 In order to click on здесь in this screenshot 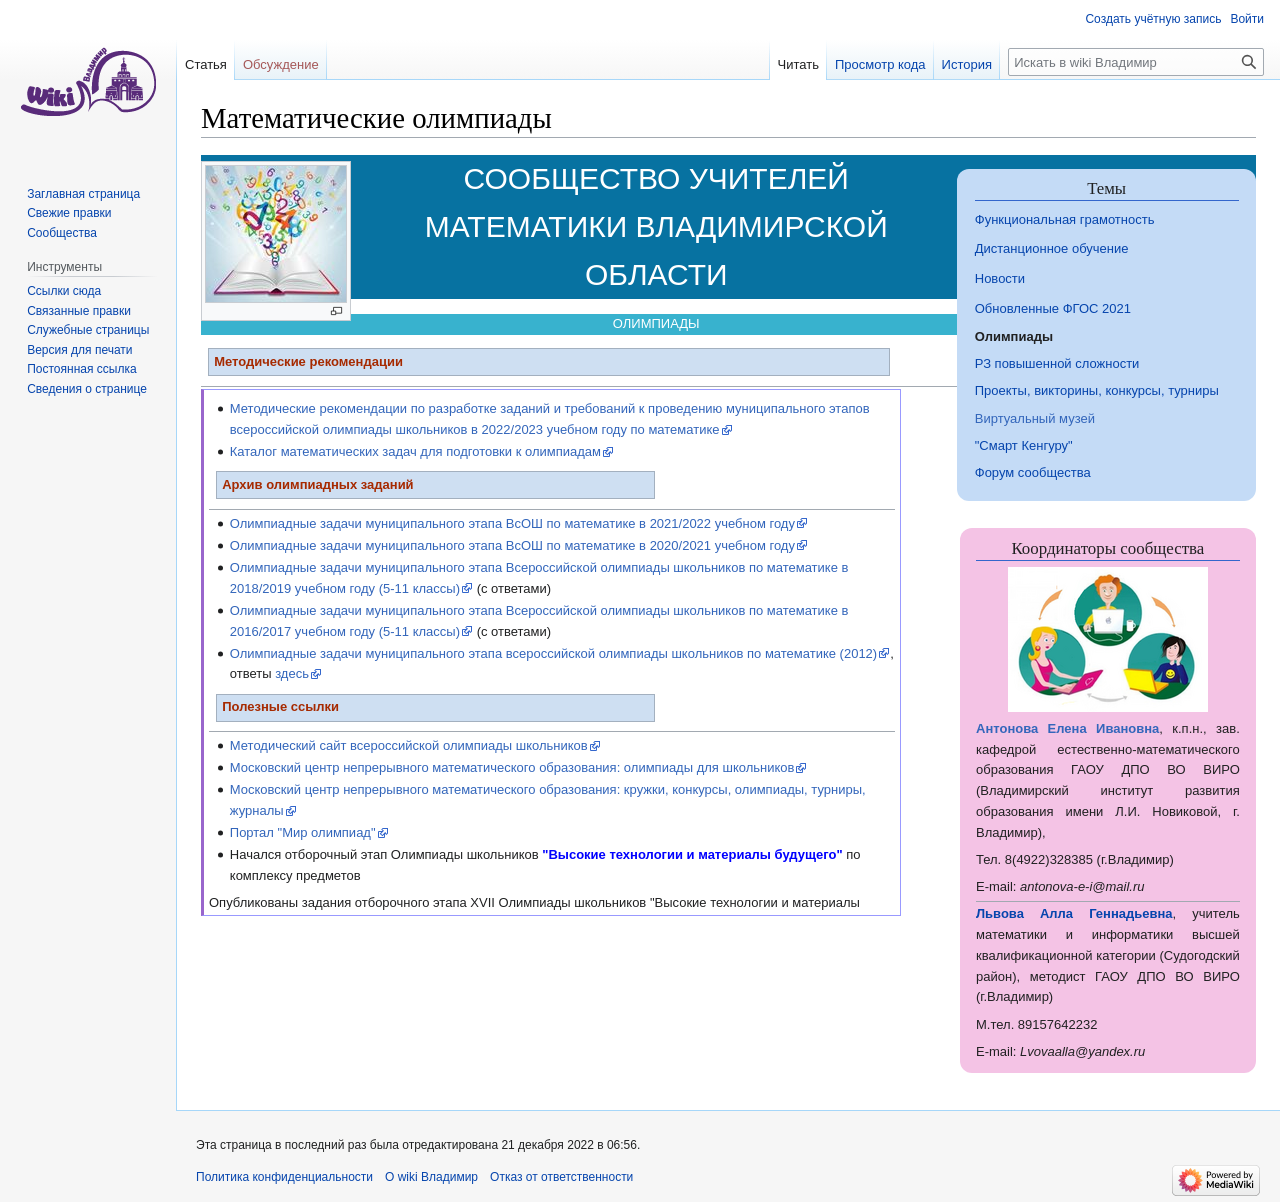, I will do `click(292, 673)`.